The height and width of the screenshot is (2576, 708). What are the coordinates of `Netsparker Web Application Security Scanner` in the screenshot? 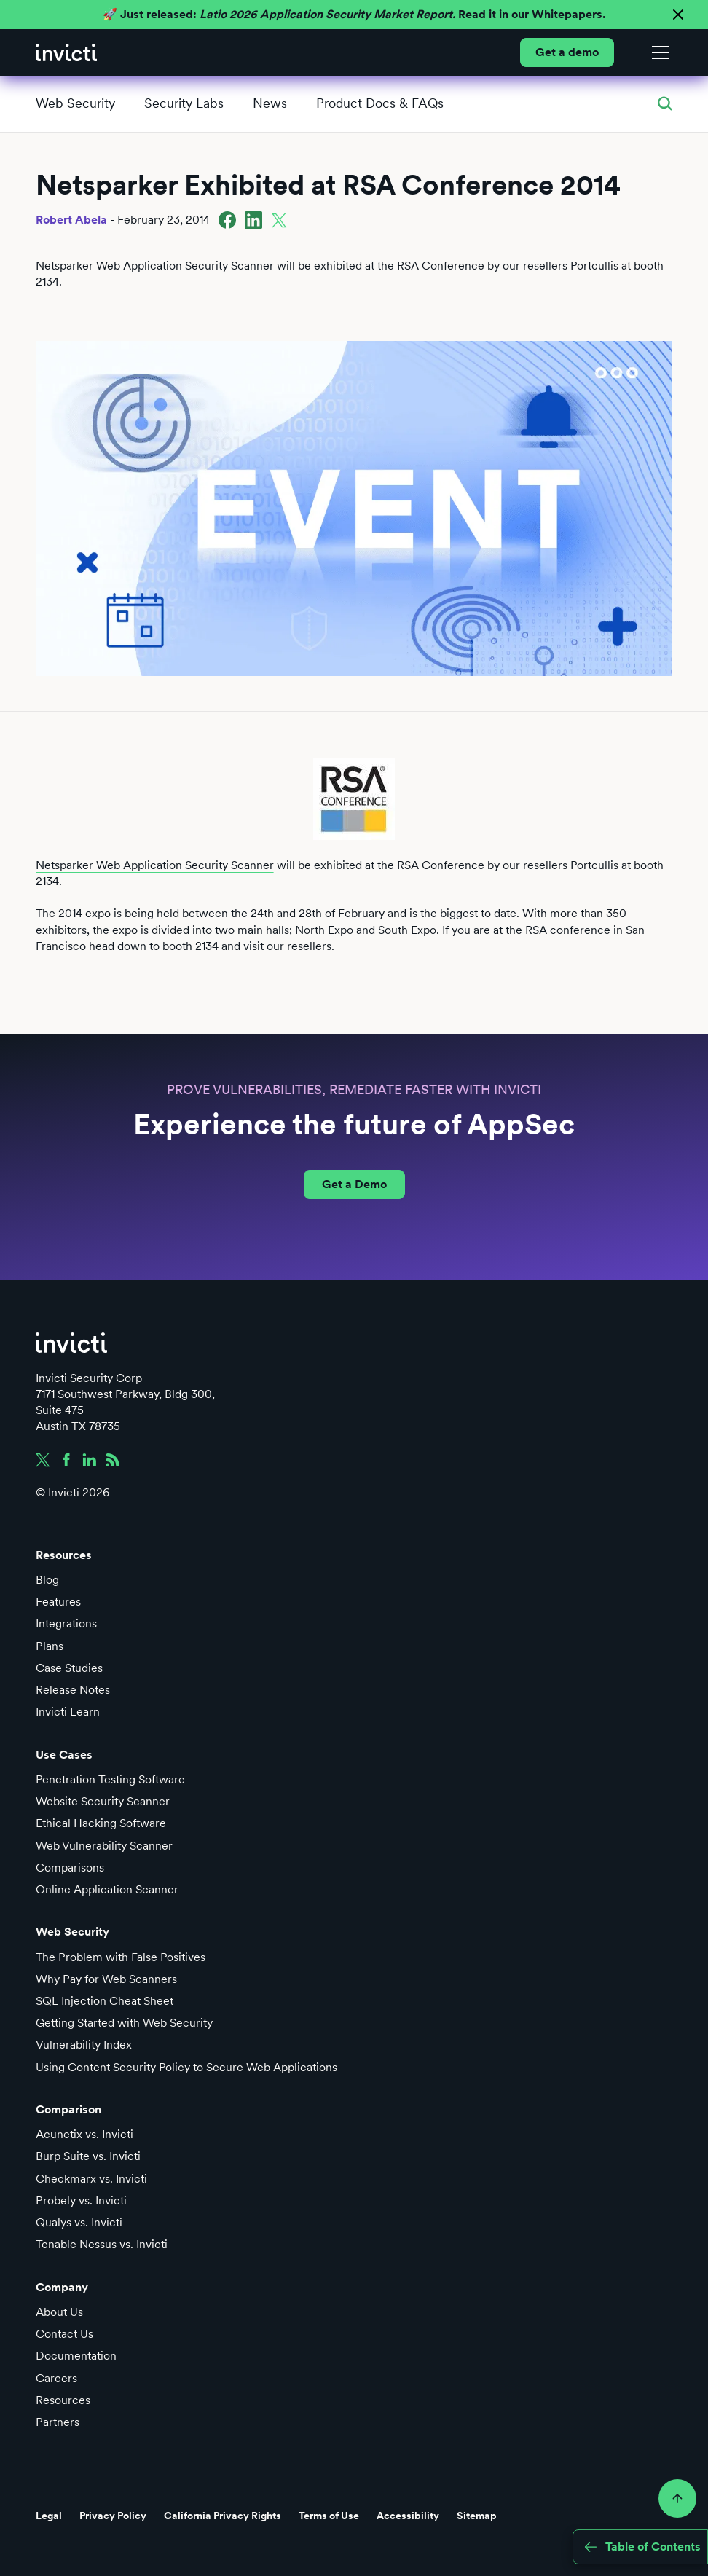 It's located at (155, 865).